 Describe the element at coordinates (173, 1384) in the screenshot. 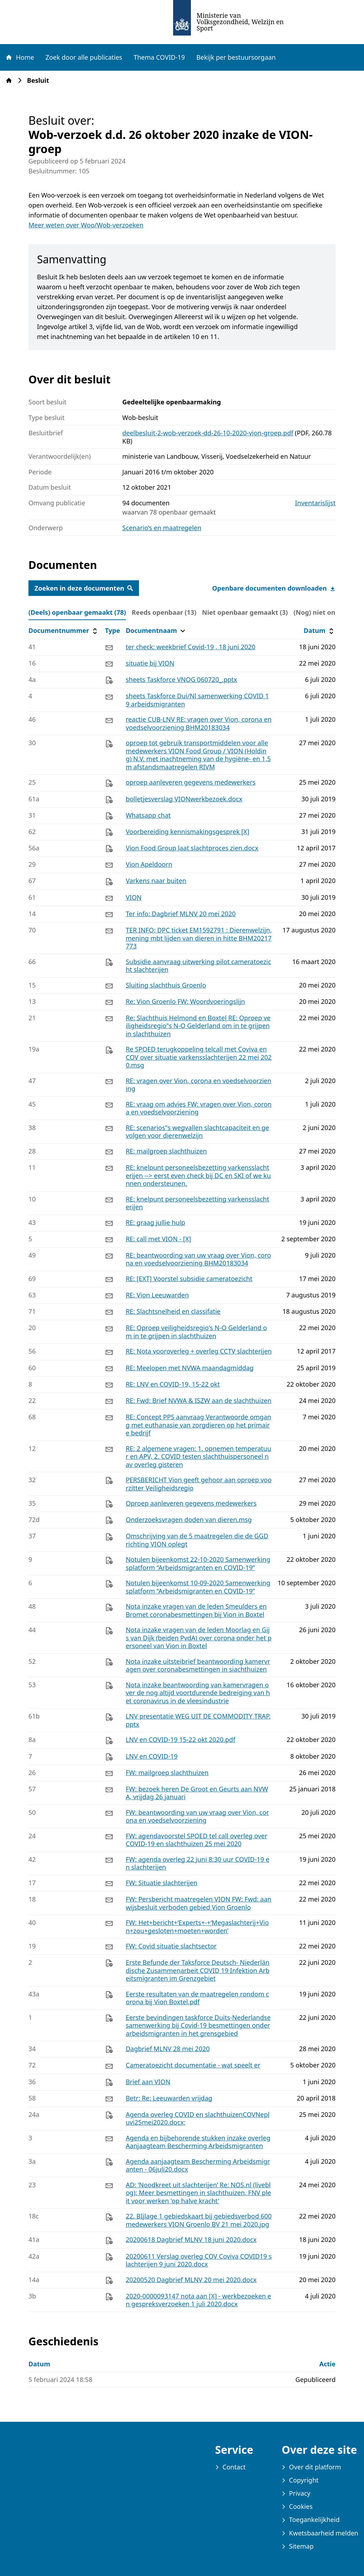

I see `RE: LNV en COVID-19, 15-22 okt` at that location.